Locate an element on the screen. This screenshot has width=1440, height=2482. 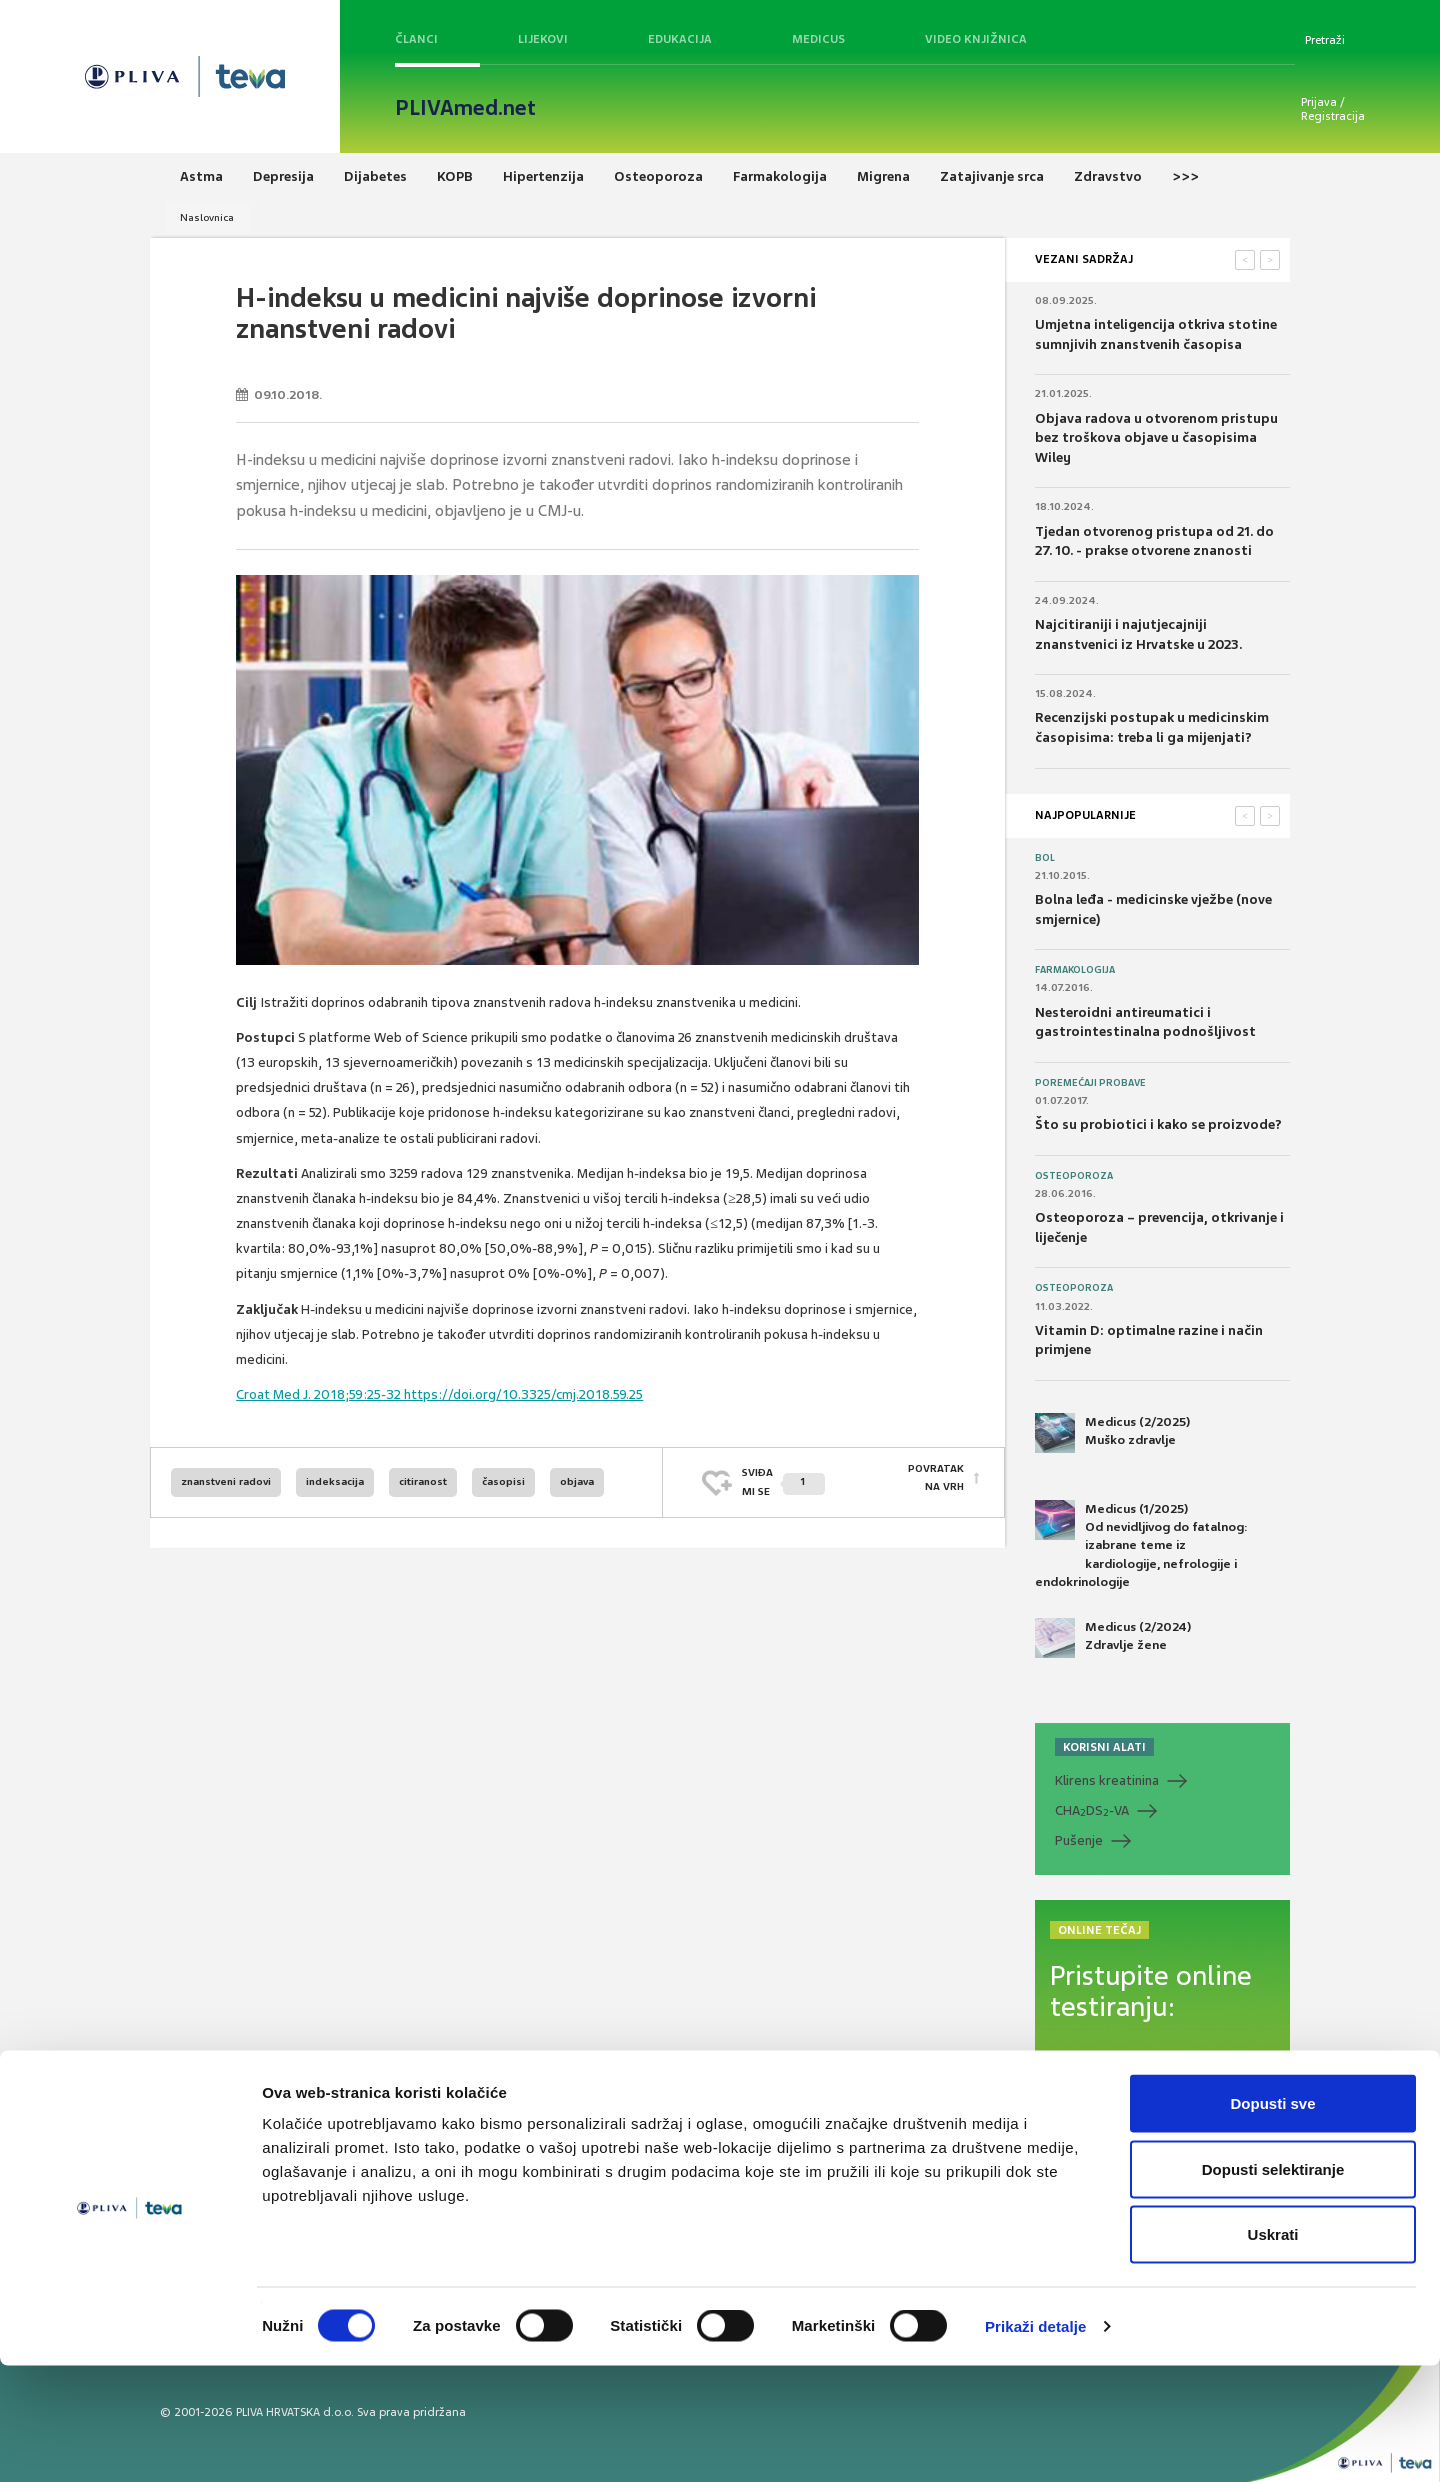
Medicus (1/2025) Od nevidljivog do fatalnog: izabrane teme iz kardiologije, nefrologije i endokrinologije is located at coordinates (1141, 1545).